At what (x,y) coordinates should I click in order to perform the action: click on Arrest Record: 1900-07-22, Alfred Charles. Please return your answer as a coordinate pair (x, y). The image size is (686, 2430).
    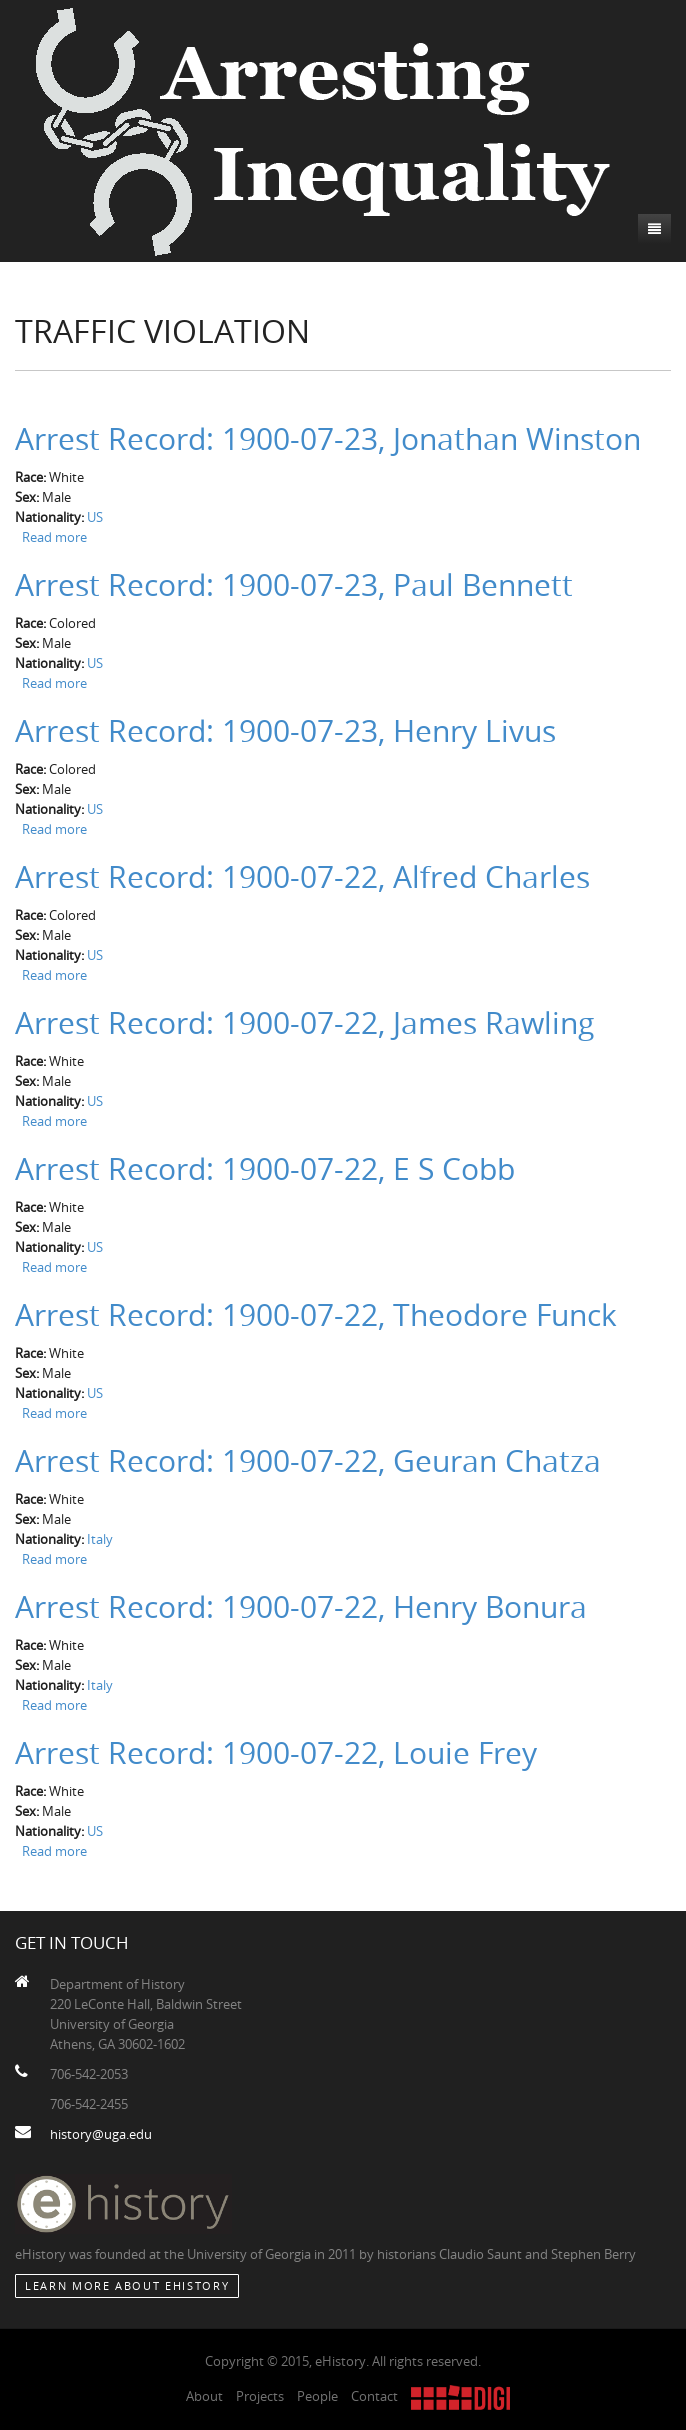
    Looking at the image, I should click on (302, 877).